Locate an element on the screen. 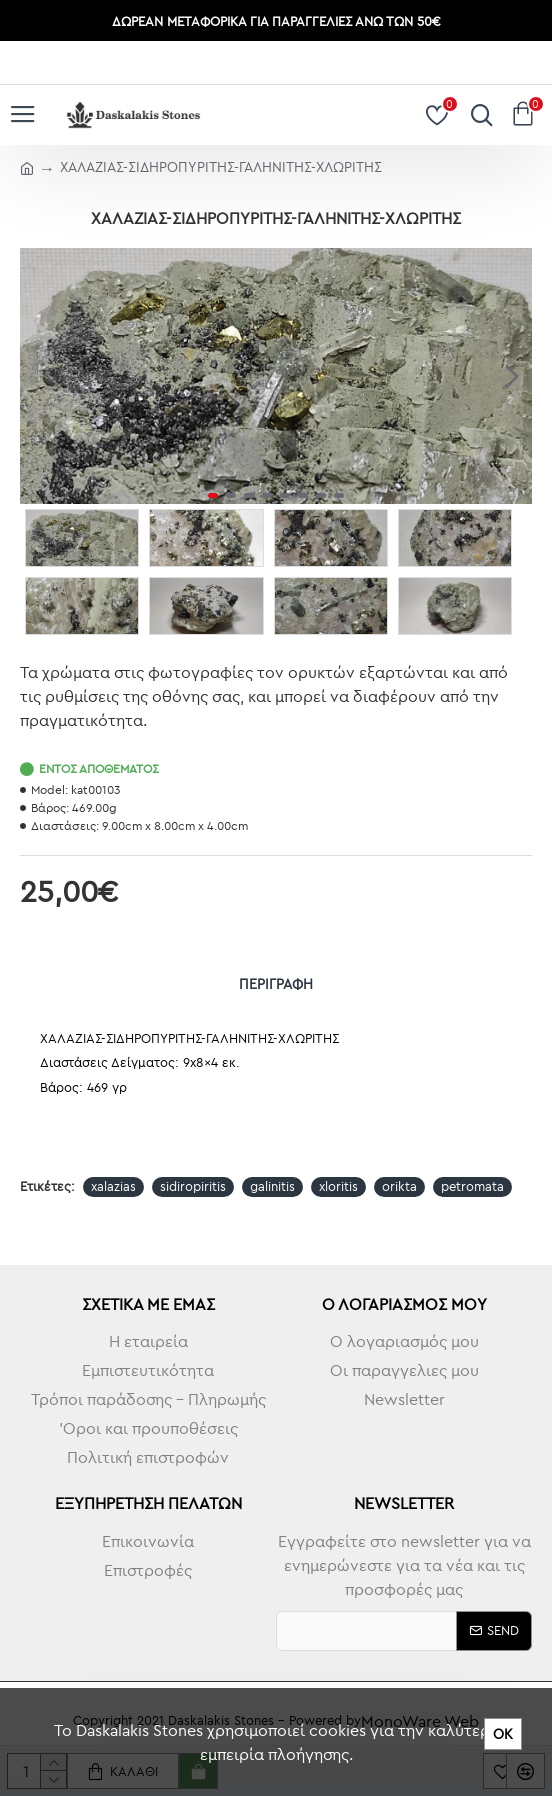 The width and height of the screenshot is (552, 1796). petromata is located at coordinates (472, 1186).